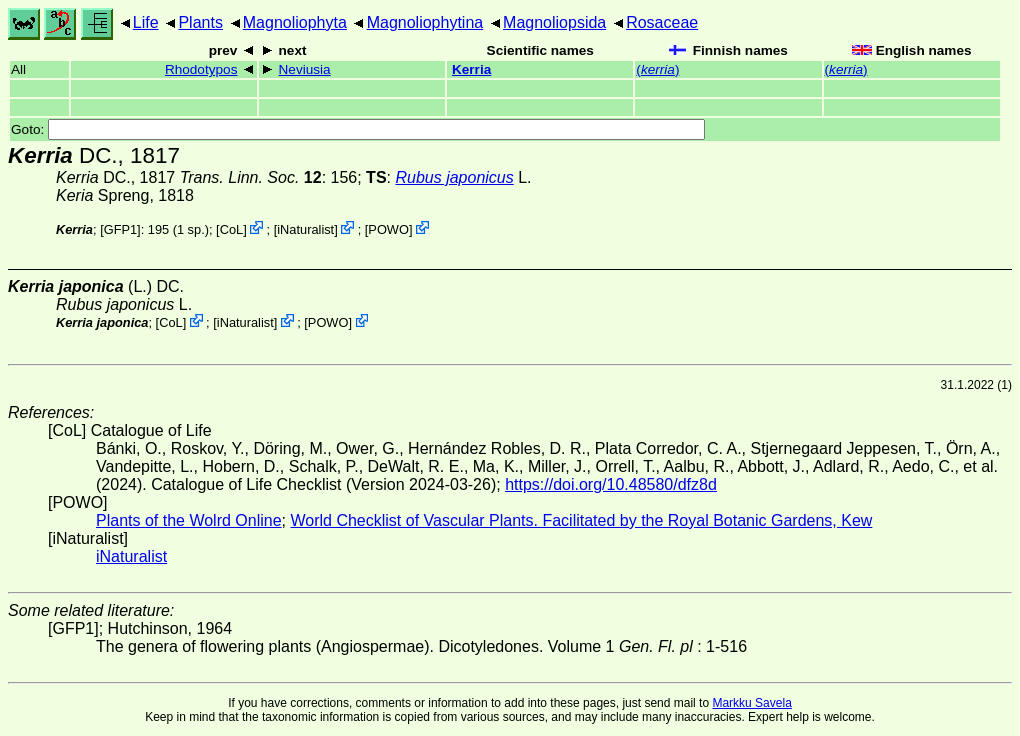  Describe the element at coordinates (388, 229) in the screenshot. I see `POWO` at that location.